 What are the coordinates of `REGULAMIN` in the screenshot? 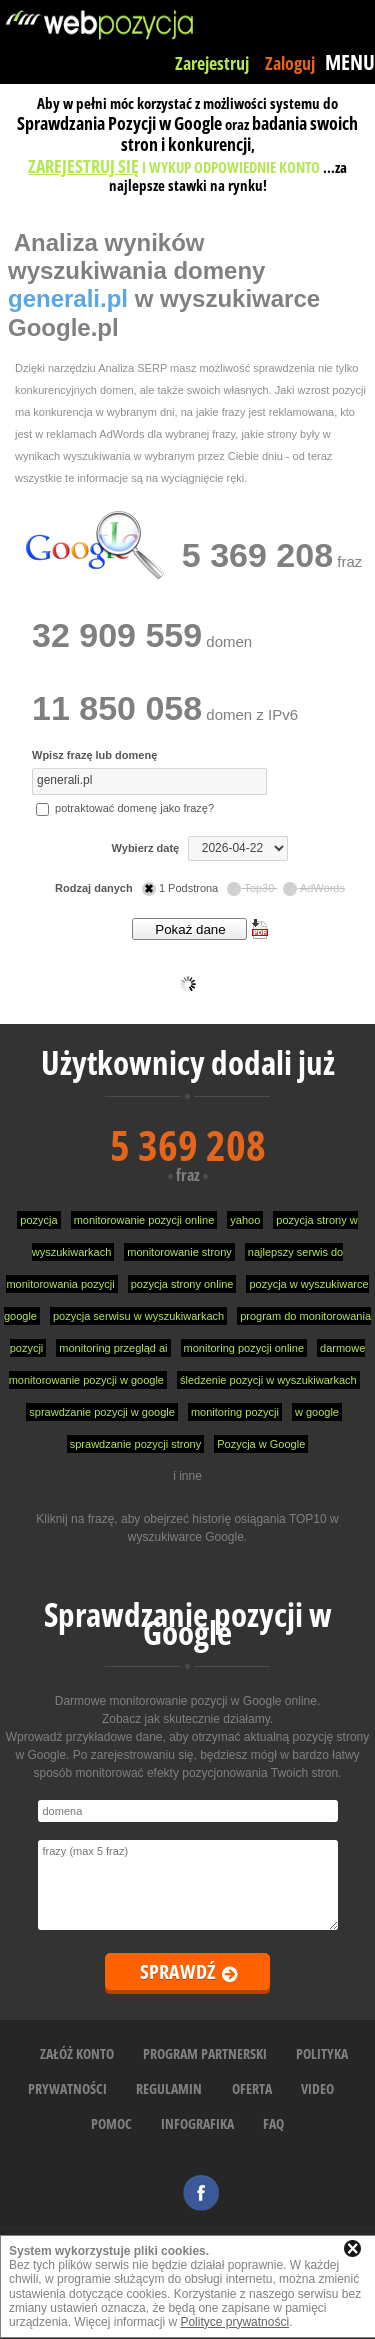 It's located at (169, 2088).